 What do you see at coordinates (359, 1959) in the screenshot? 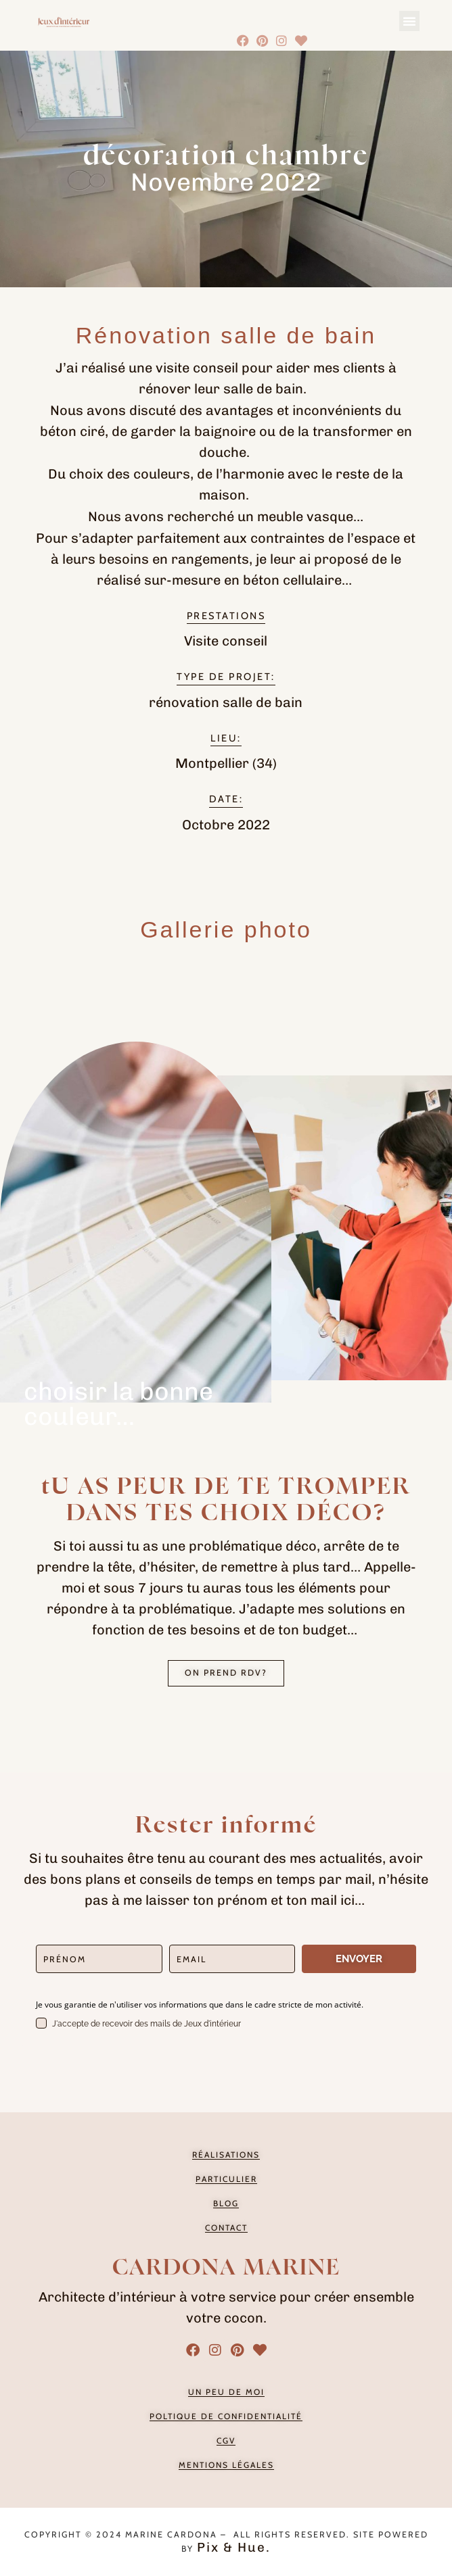
I see `ENVOYER` at bounding box center [359, 1959].